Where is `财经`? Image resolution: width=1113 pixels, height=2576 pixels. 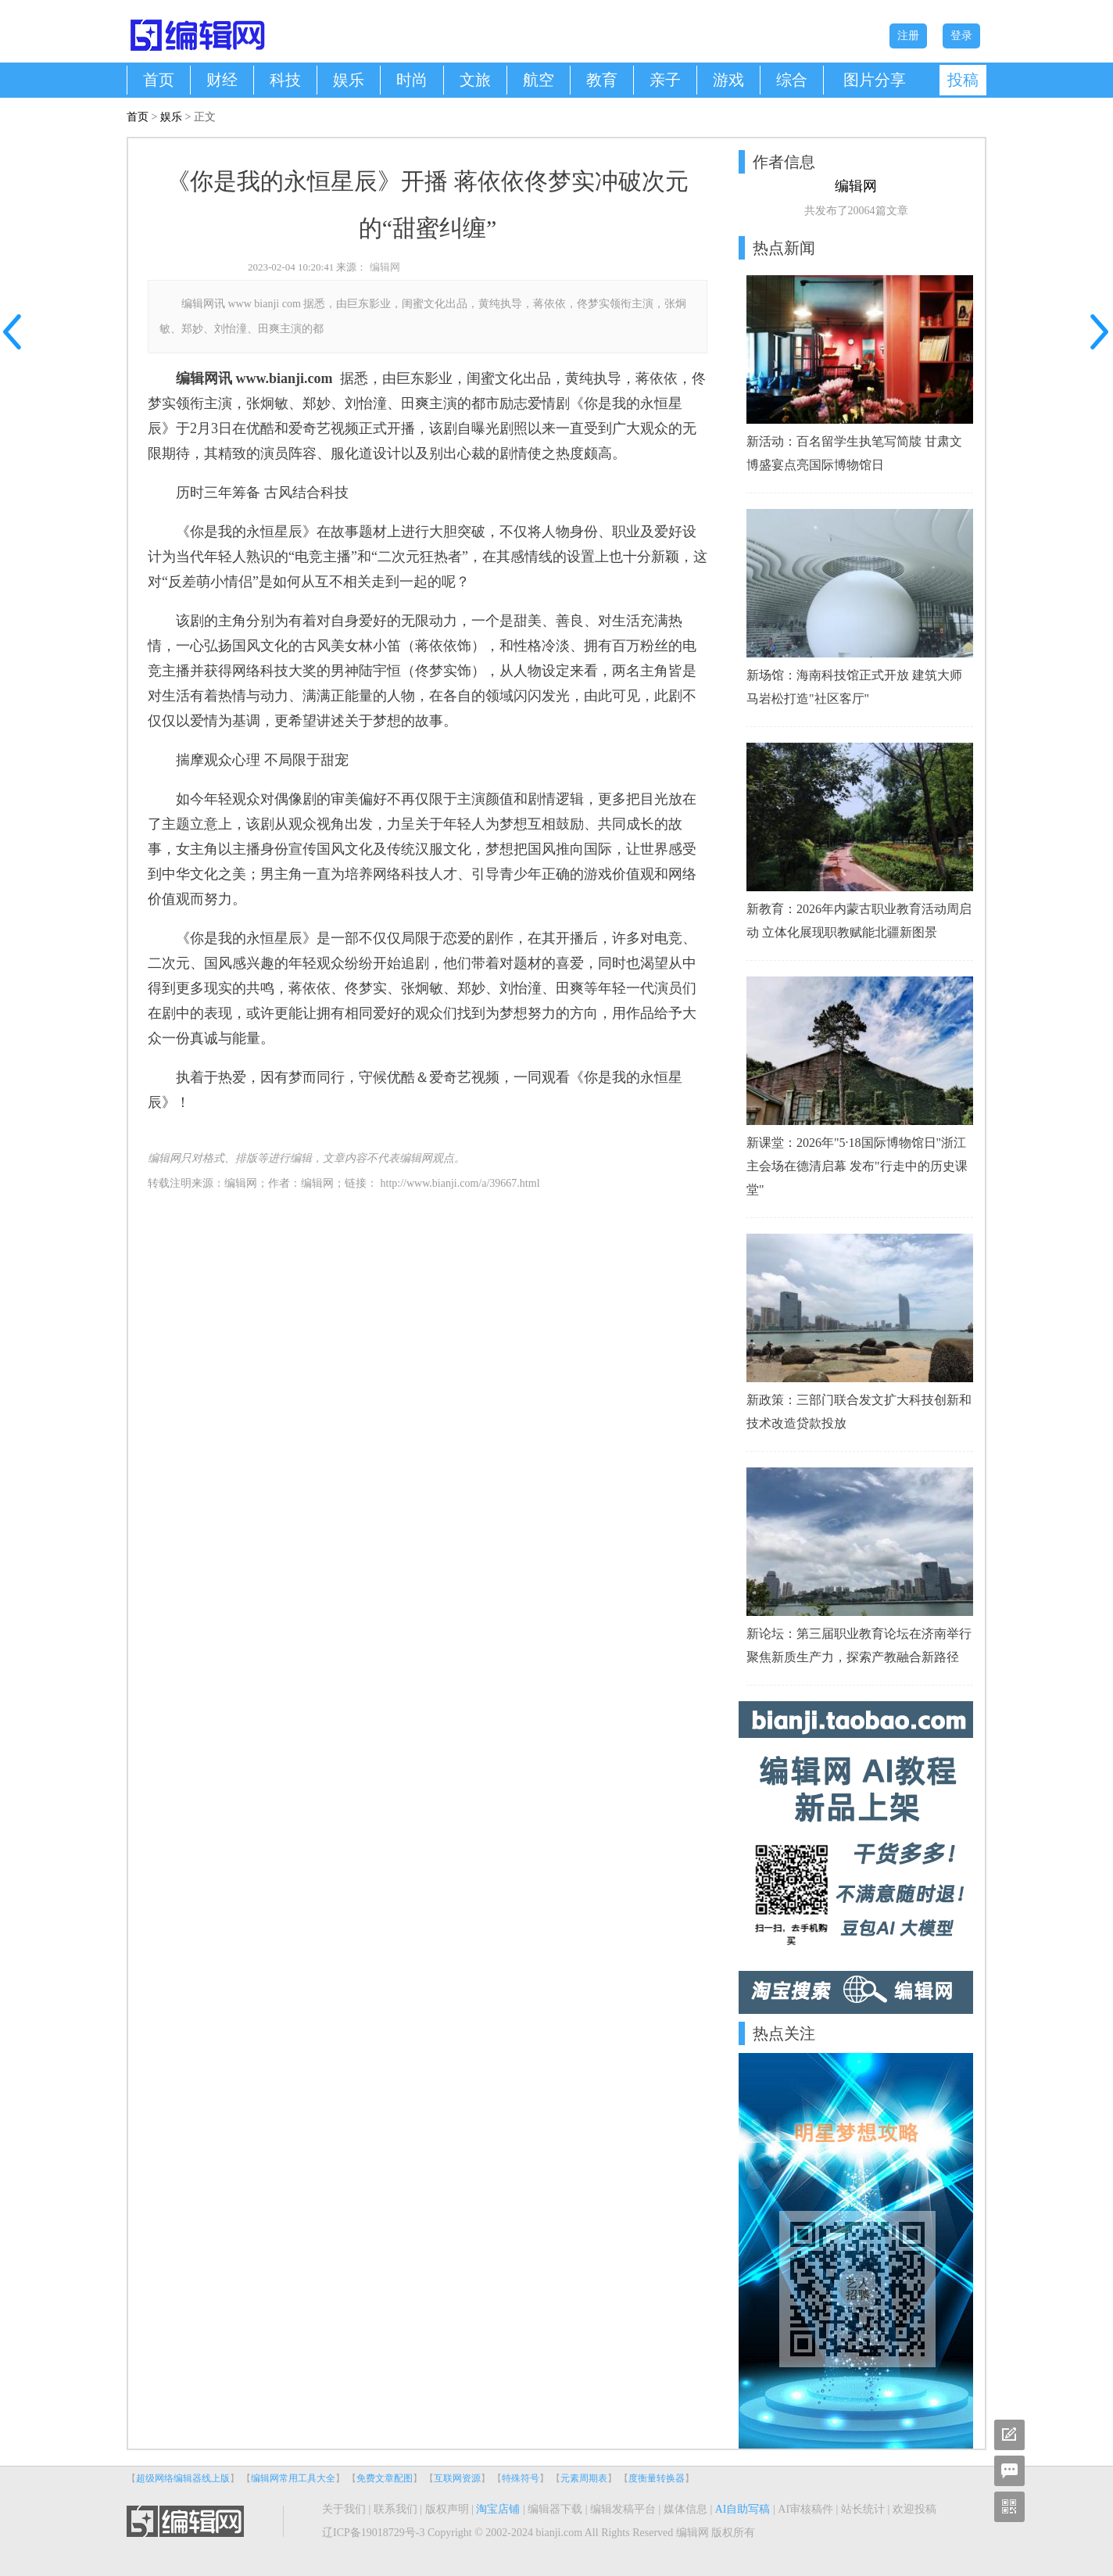 财经 is located at coordinates (222, 79).